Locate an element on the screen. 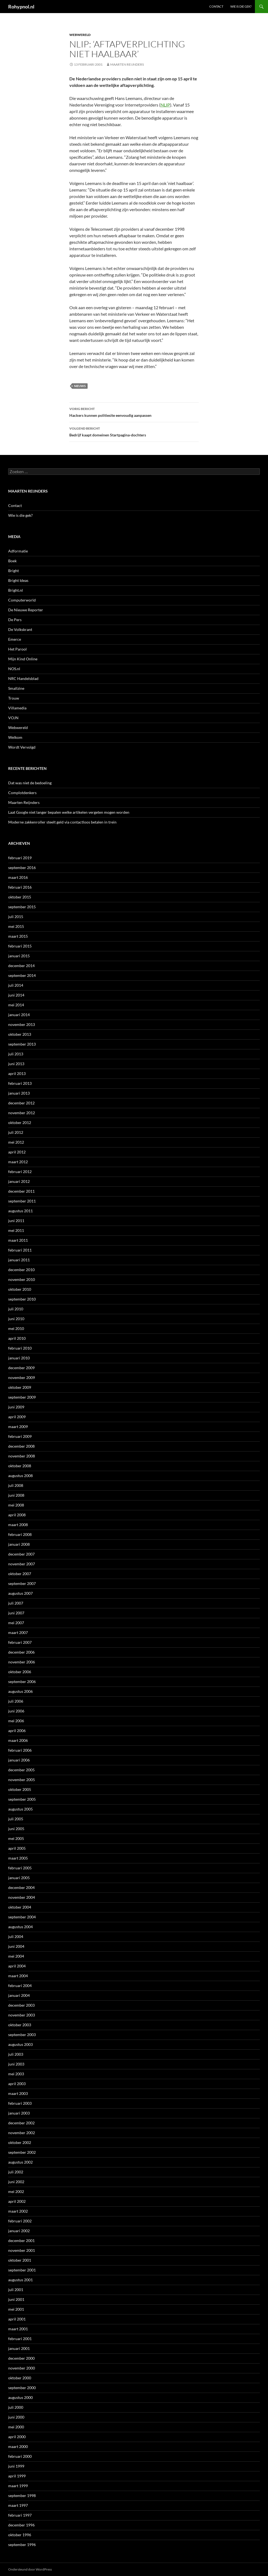 This screenshot has width=268, height=2576. Adformatie is located at coordinates (18, 551).